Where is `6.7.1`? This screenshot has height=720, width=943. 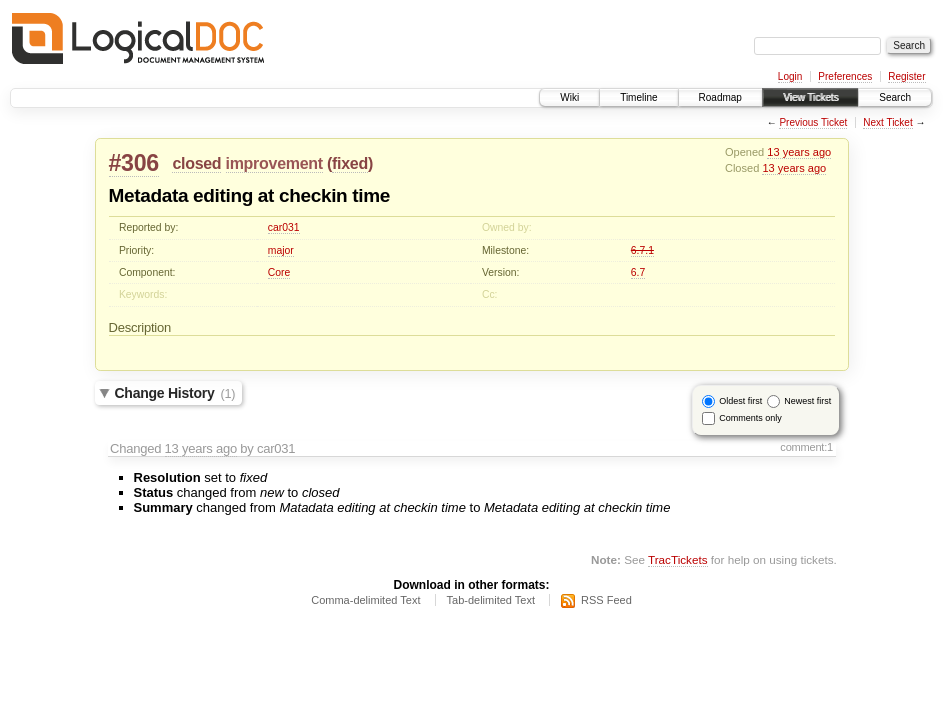
6.7.1 is located at coordinates (642, 250).